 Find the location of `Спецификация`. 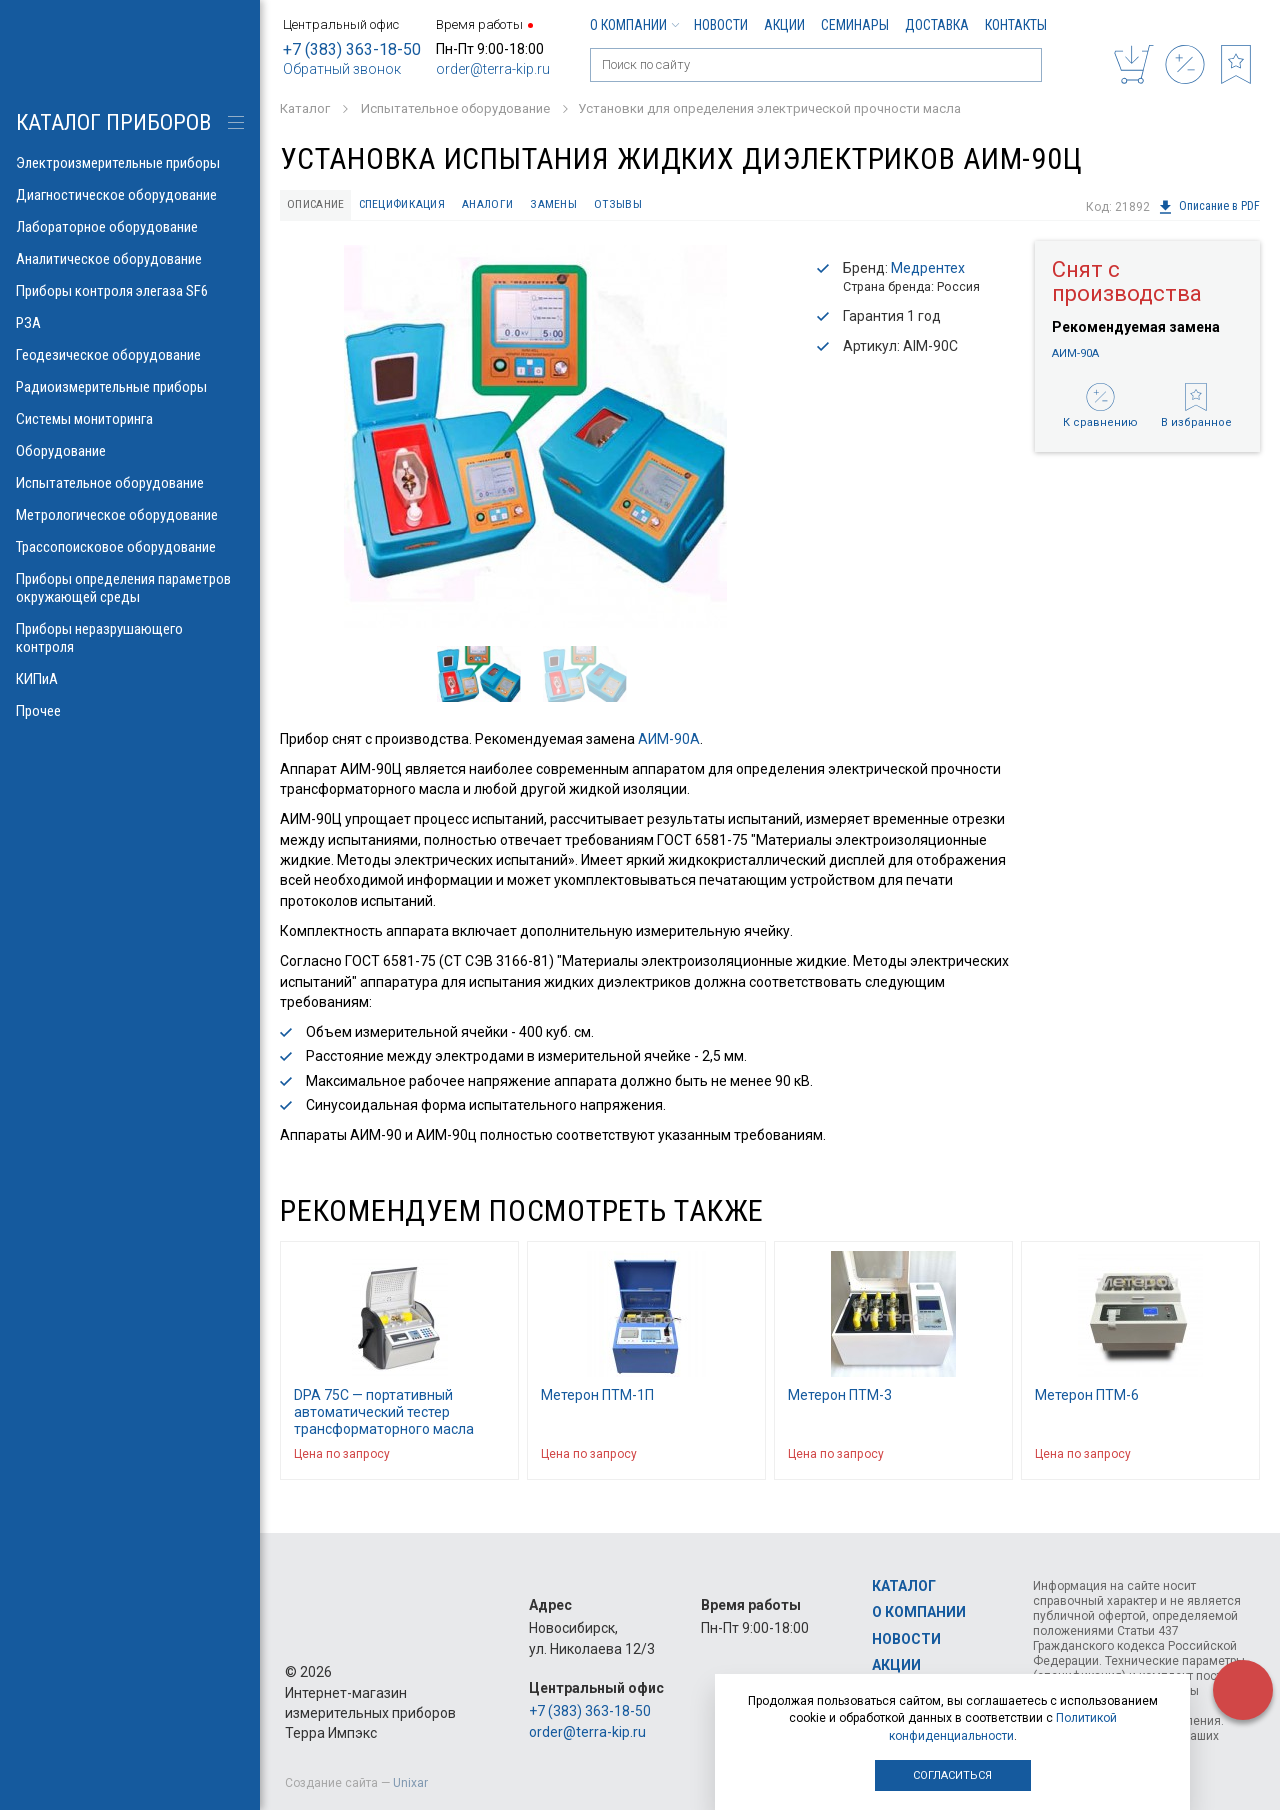

Спецификация is located at coordinates (412, 205).